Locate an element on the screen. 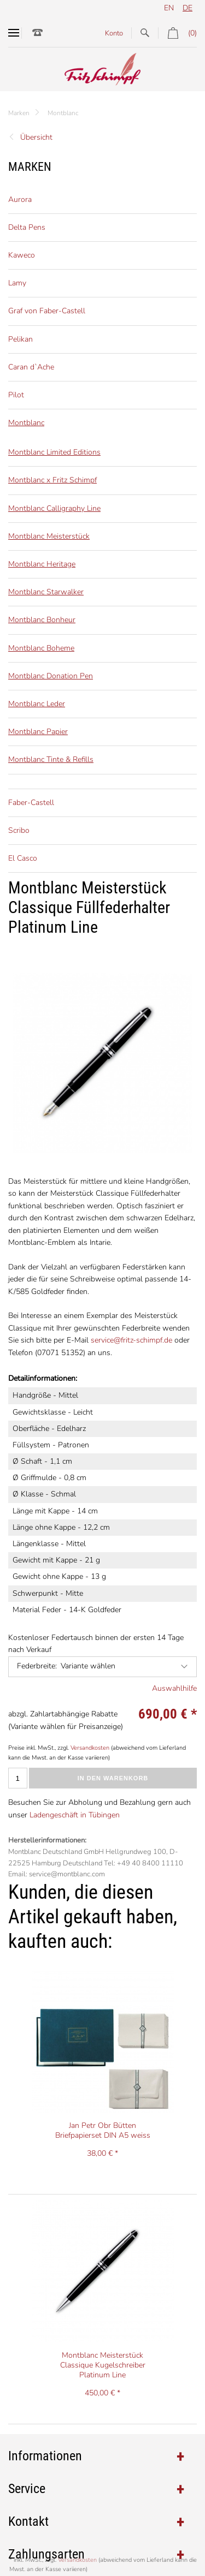  Federbreite: is located at coordinates (37, 1666).